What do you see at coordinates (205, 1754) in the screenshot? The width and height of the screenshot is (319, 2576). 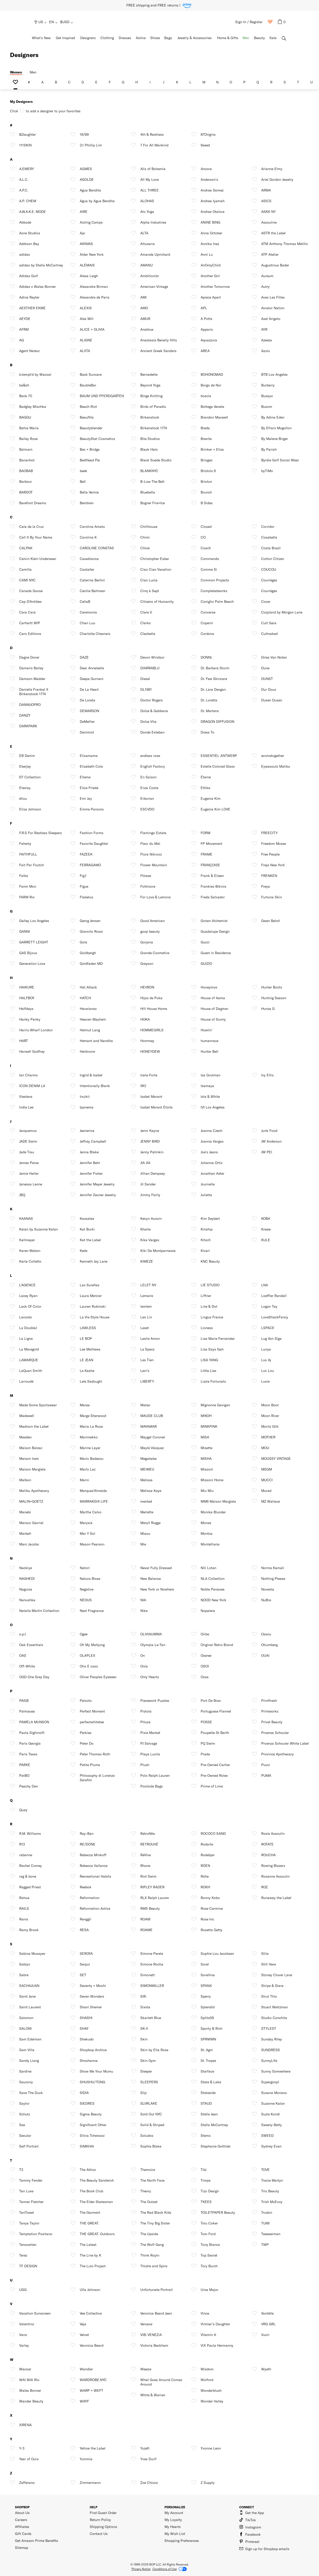 I see `Prada` at bounding box center [205, 1754].